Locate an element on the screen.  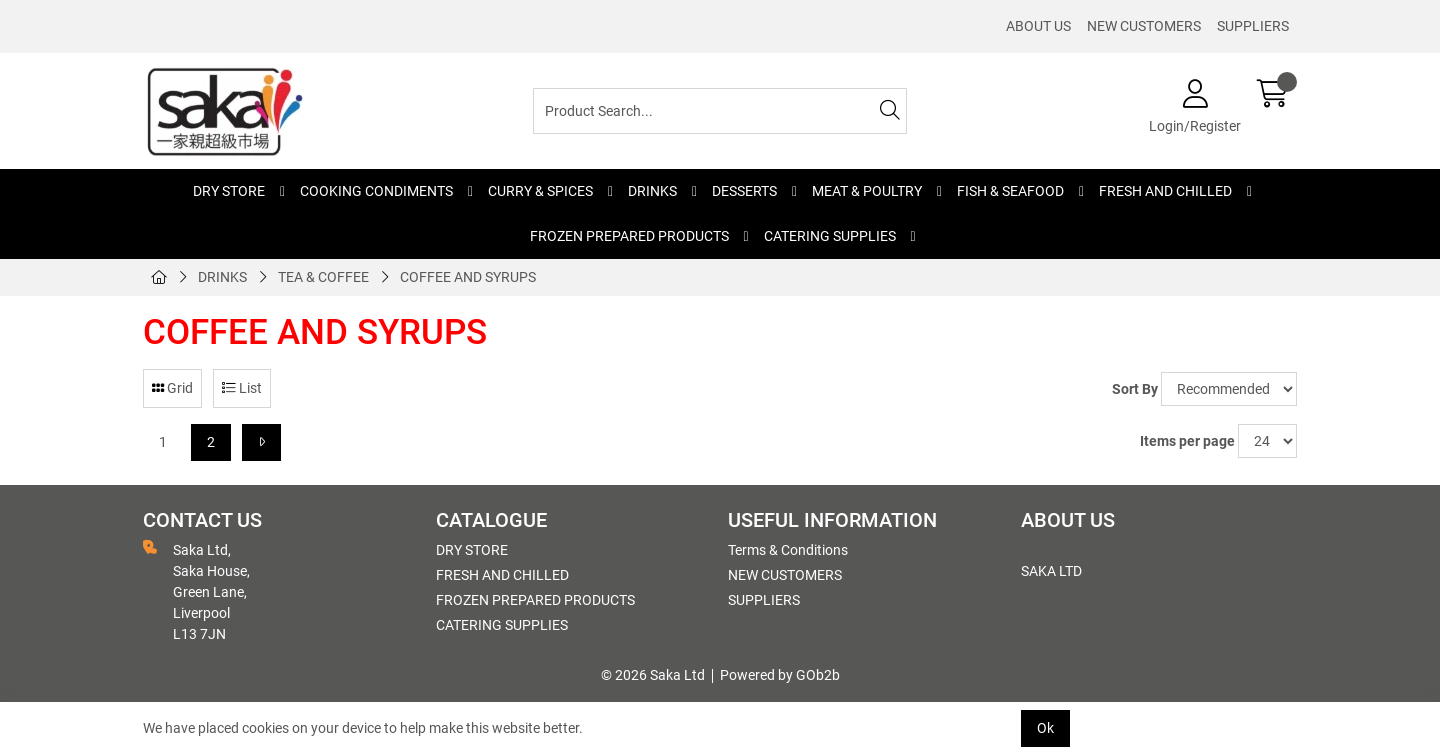
[Next] is located at coordinates (261, 442).